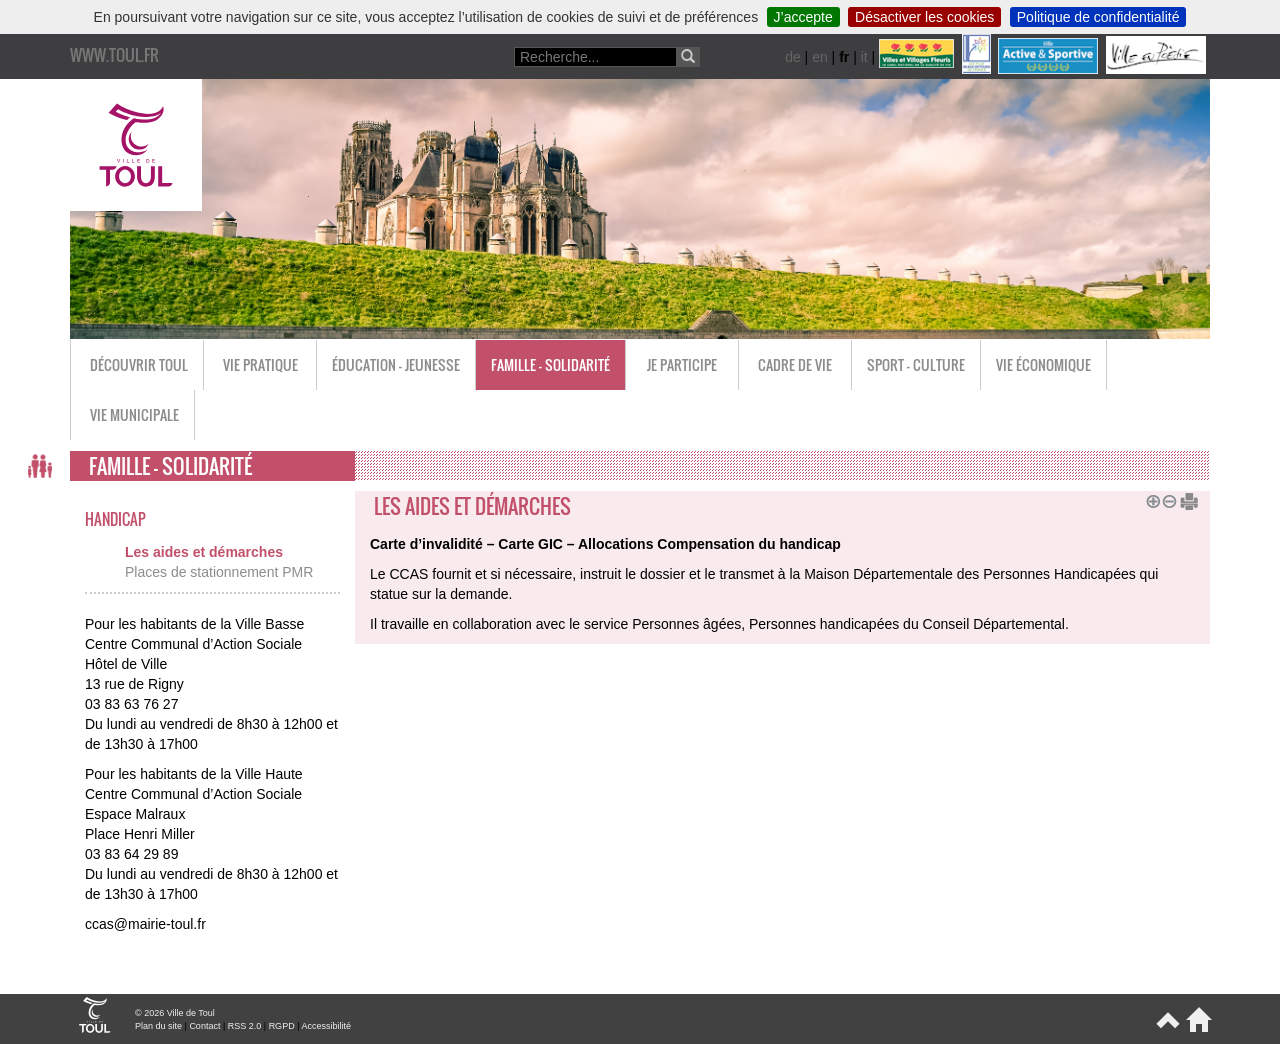 This screenshot has height=1044, width=1280. Describe the element at coordinates (158, 1026) in the screenshot. I see `Plan du site` at that location.